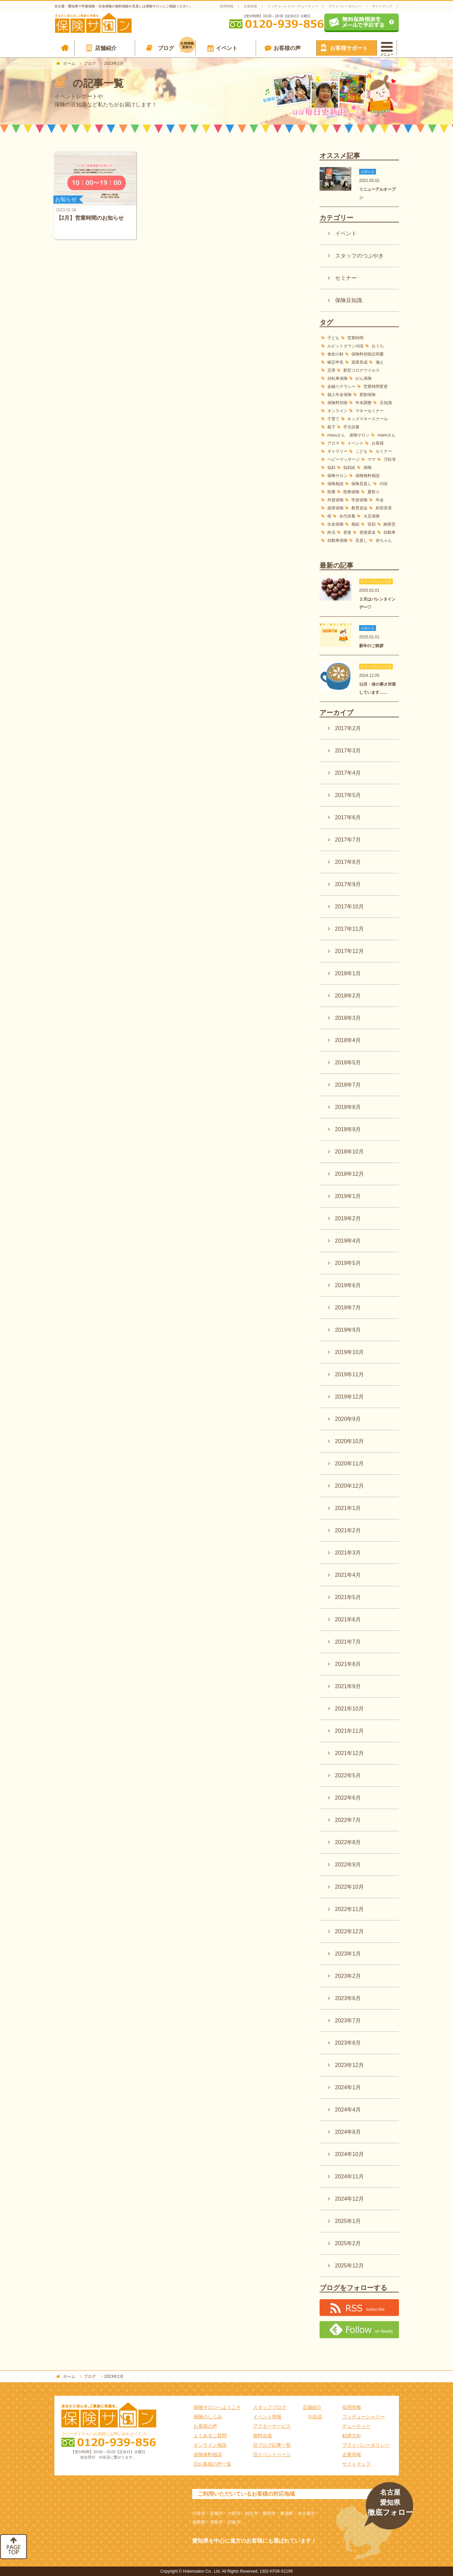 This screenshot has width=453, height=2576. What do you see at coordinates (345, 346) in the screenshot?
I see `ルビットタウン刈谷` at bounding box center [345, 346].